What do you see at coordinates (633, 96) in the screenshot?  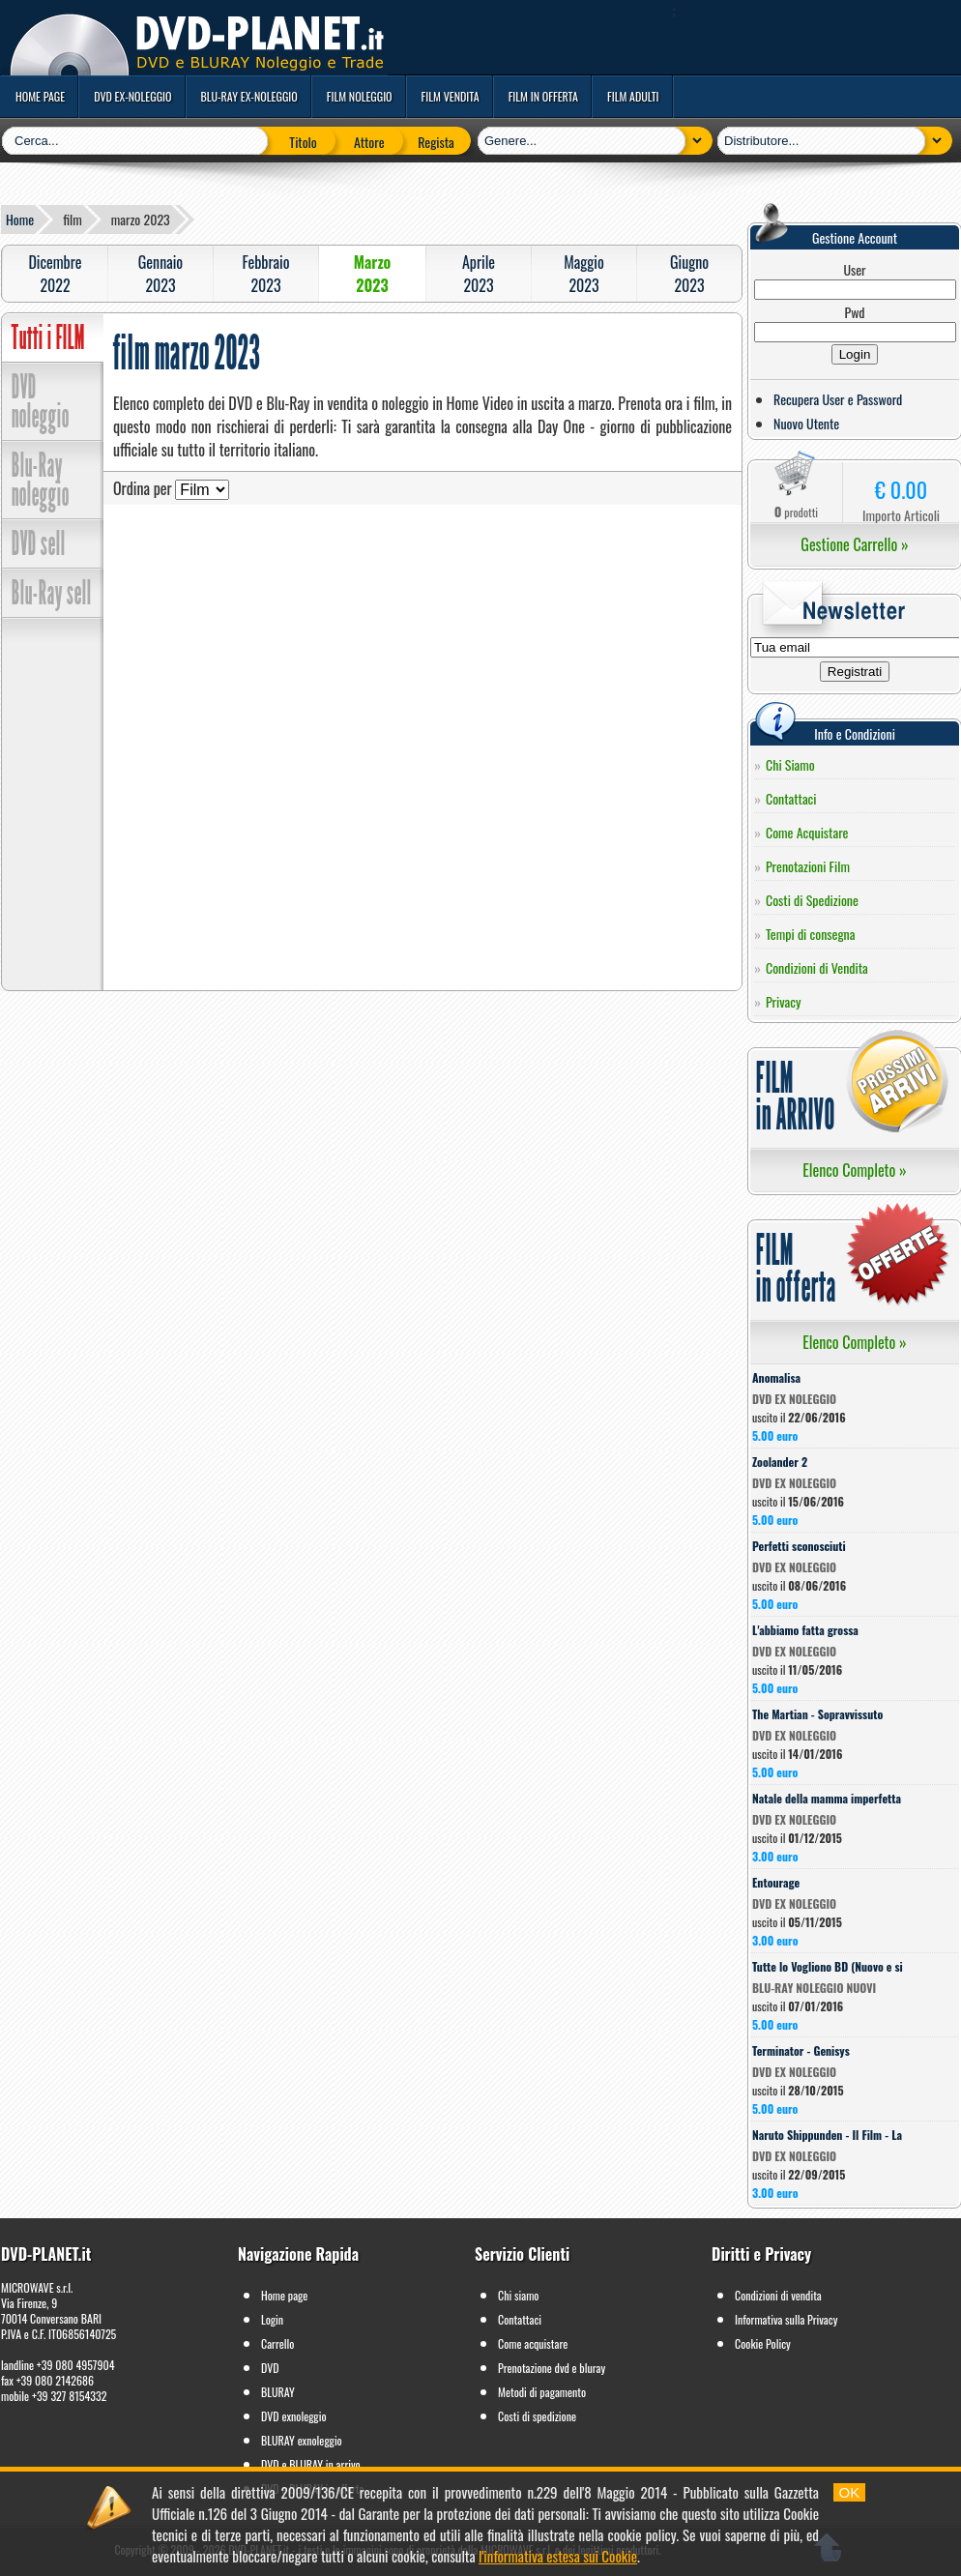 I see `film adulti` at bounding box center [633, 96].